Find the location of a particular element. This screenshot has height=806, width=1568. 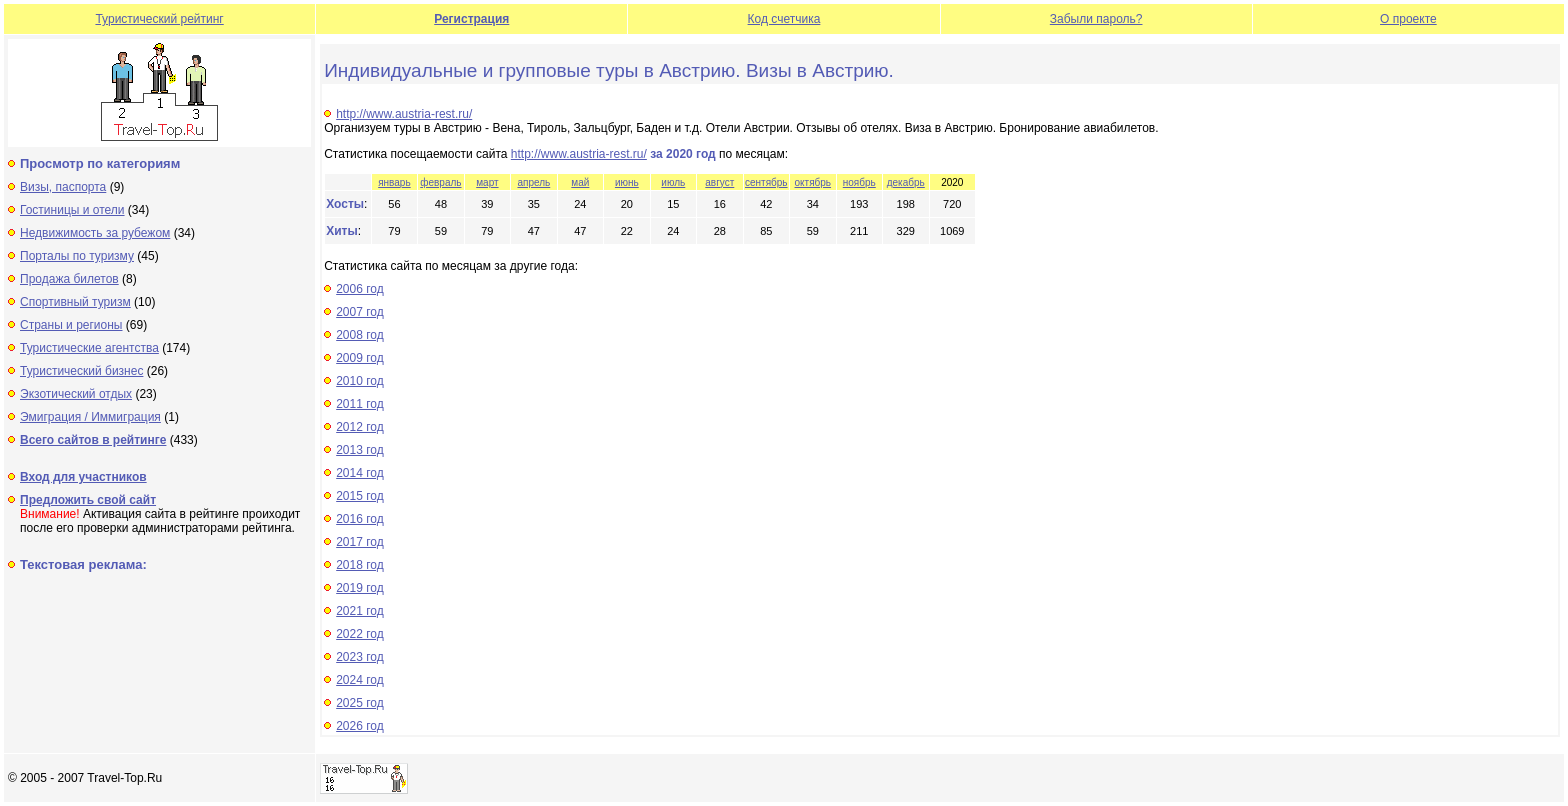

май is located at coordinates (580, 182).